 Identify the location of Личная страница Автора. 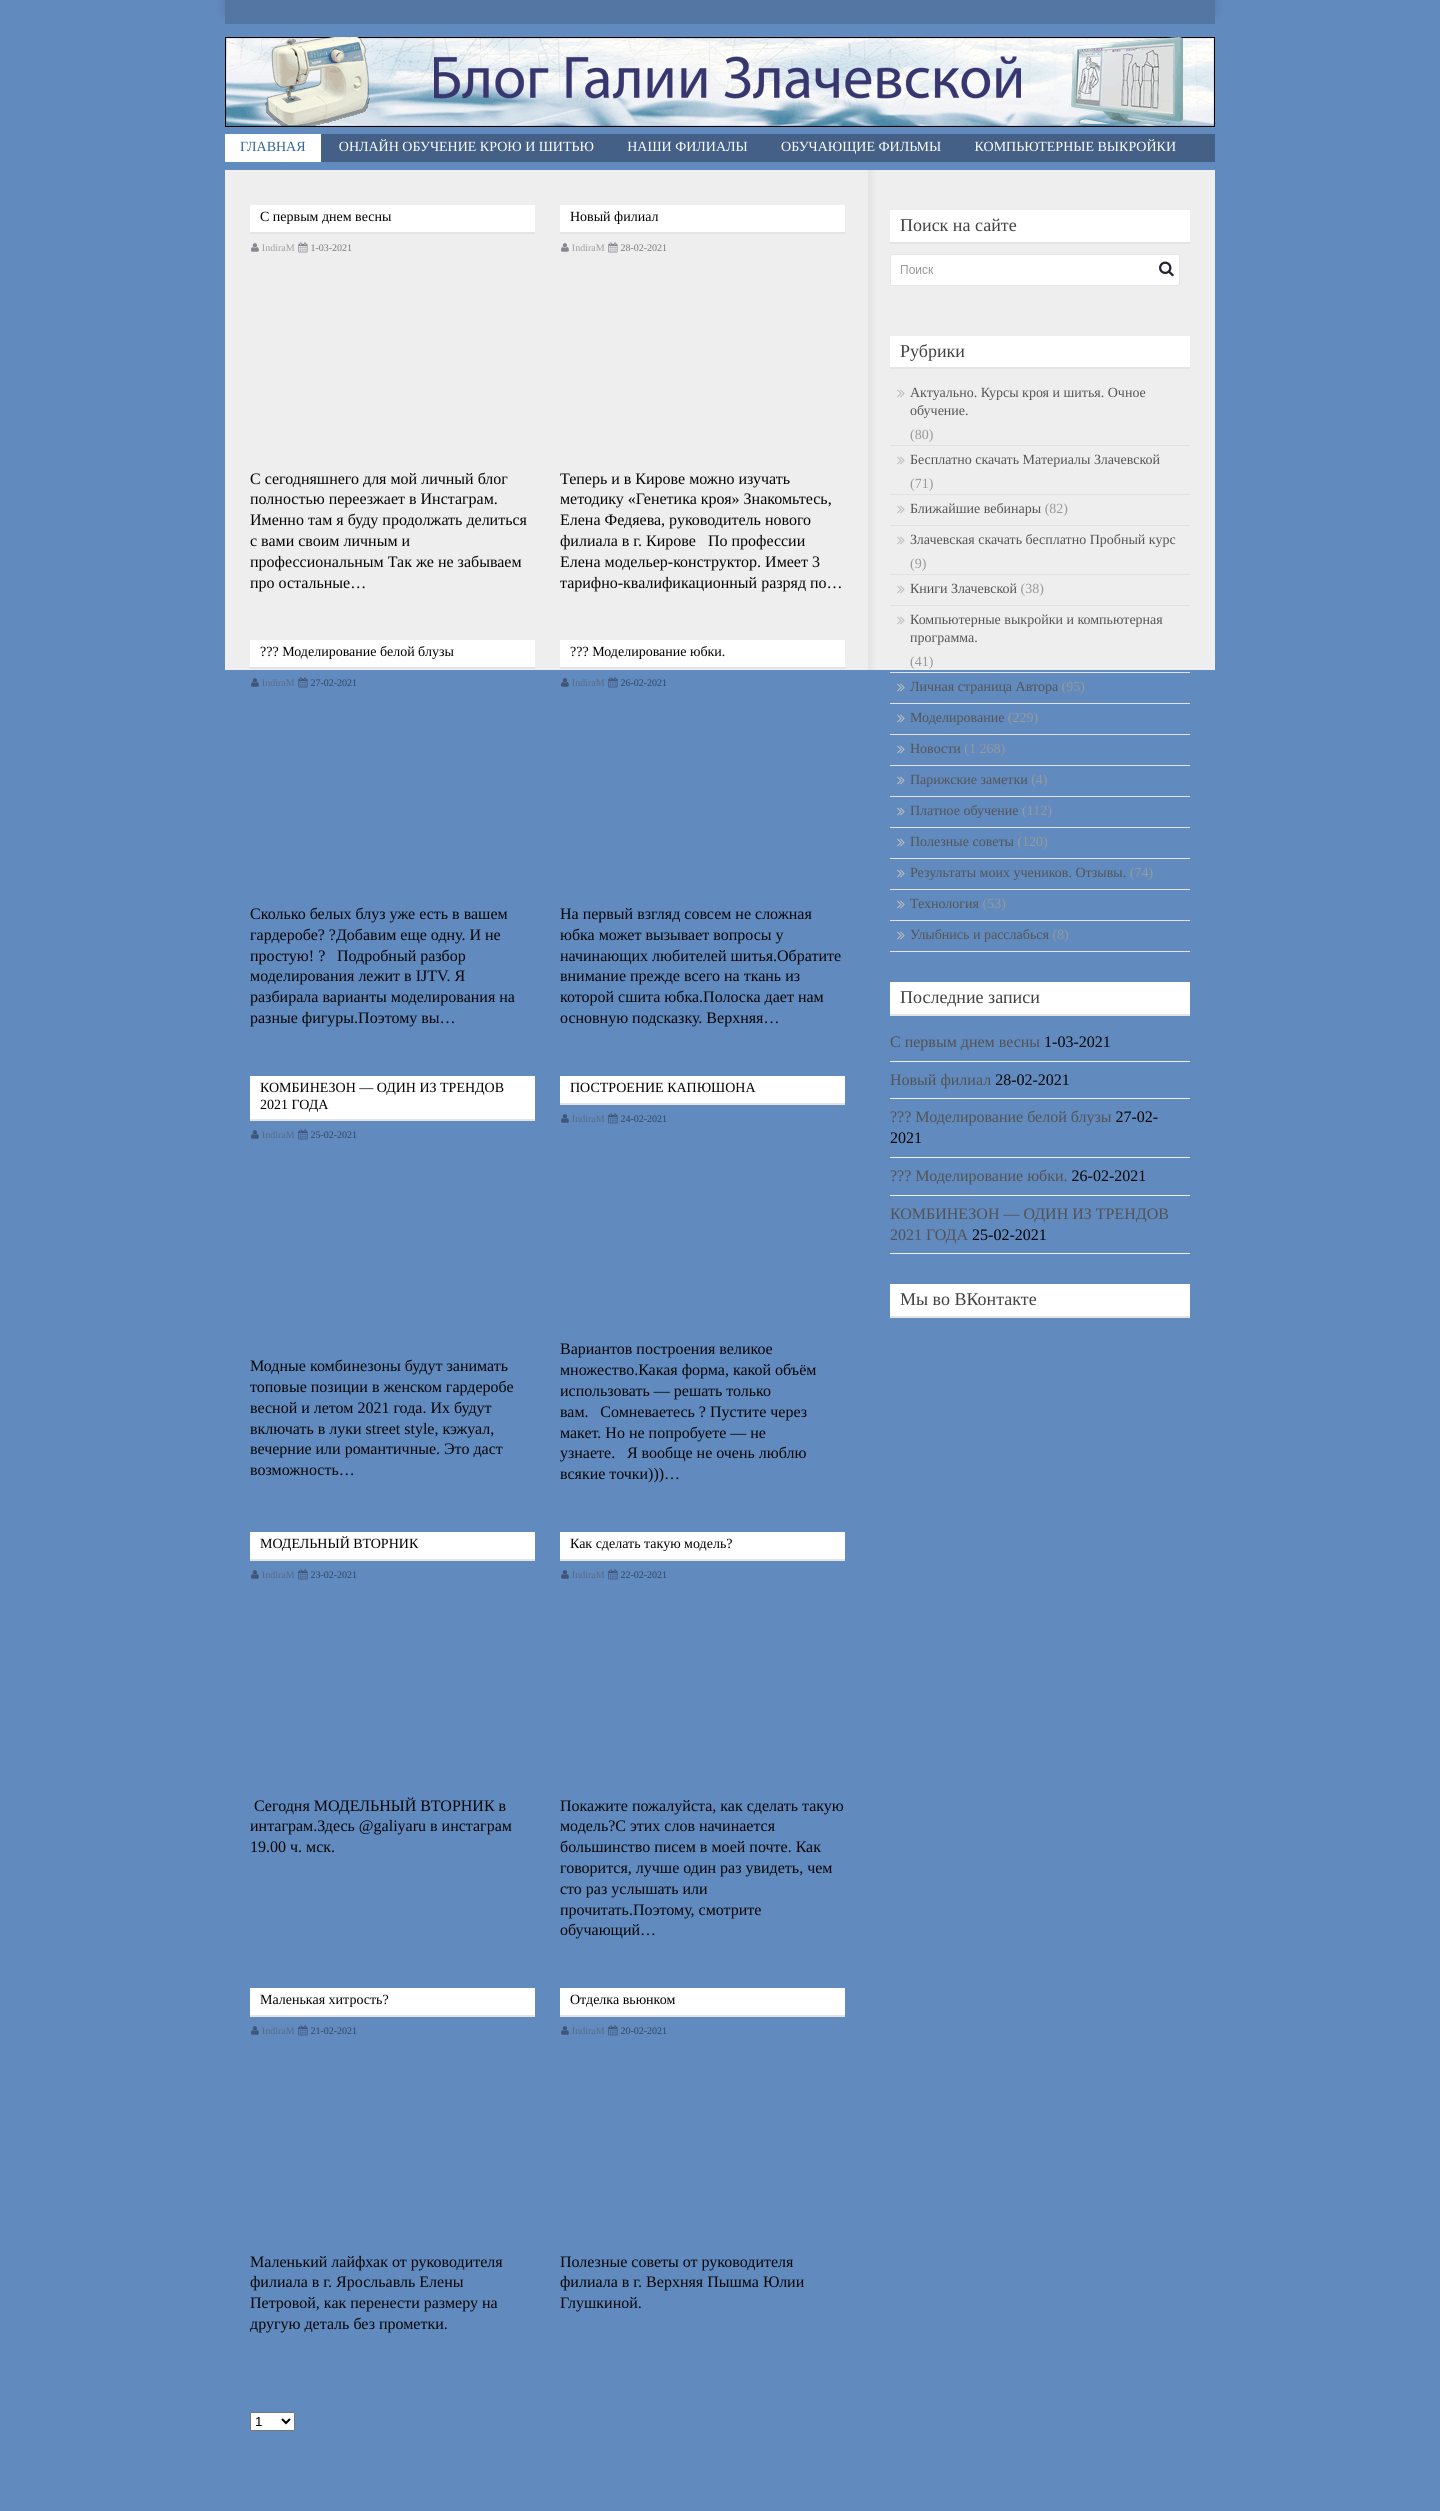
(984, 687).